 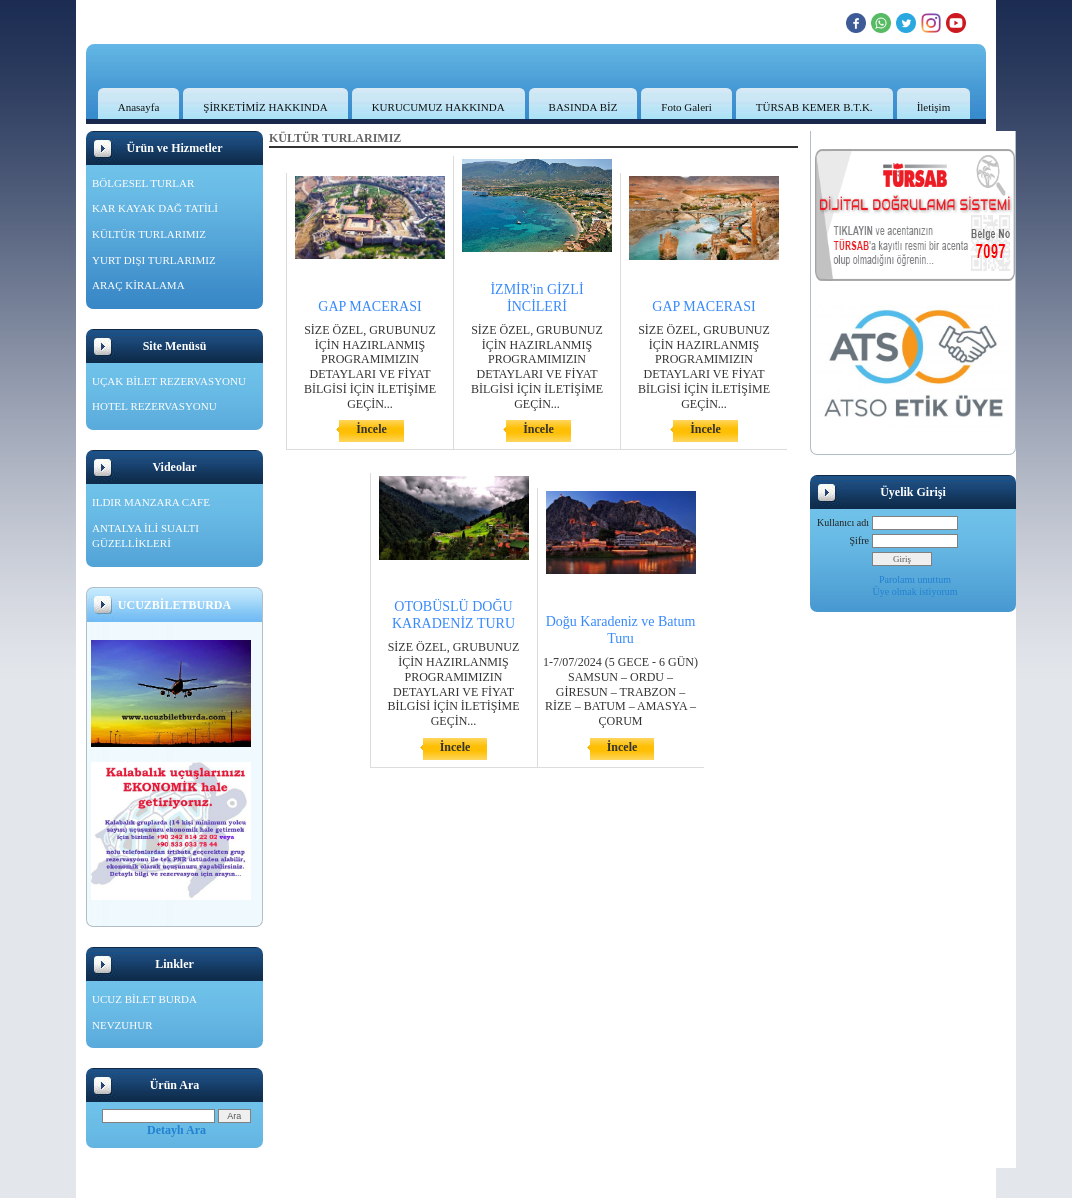 I want to click on İncele, so click(x=371, y=429).